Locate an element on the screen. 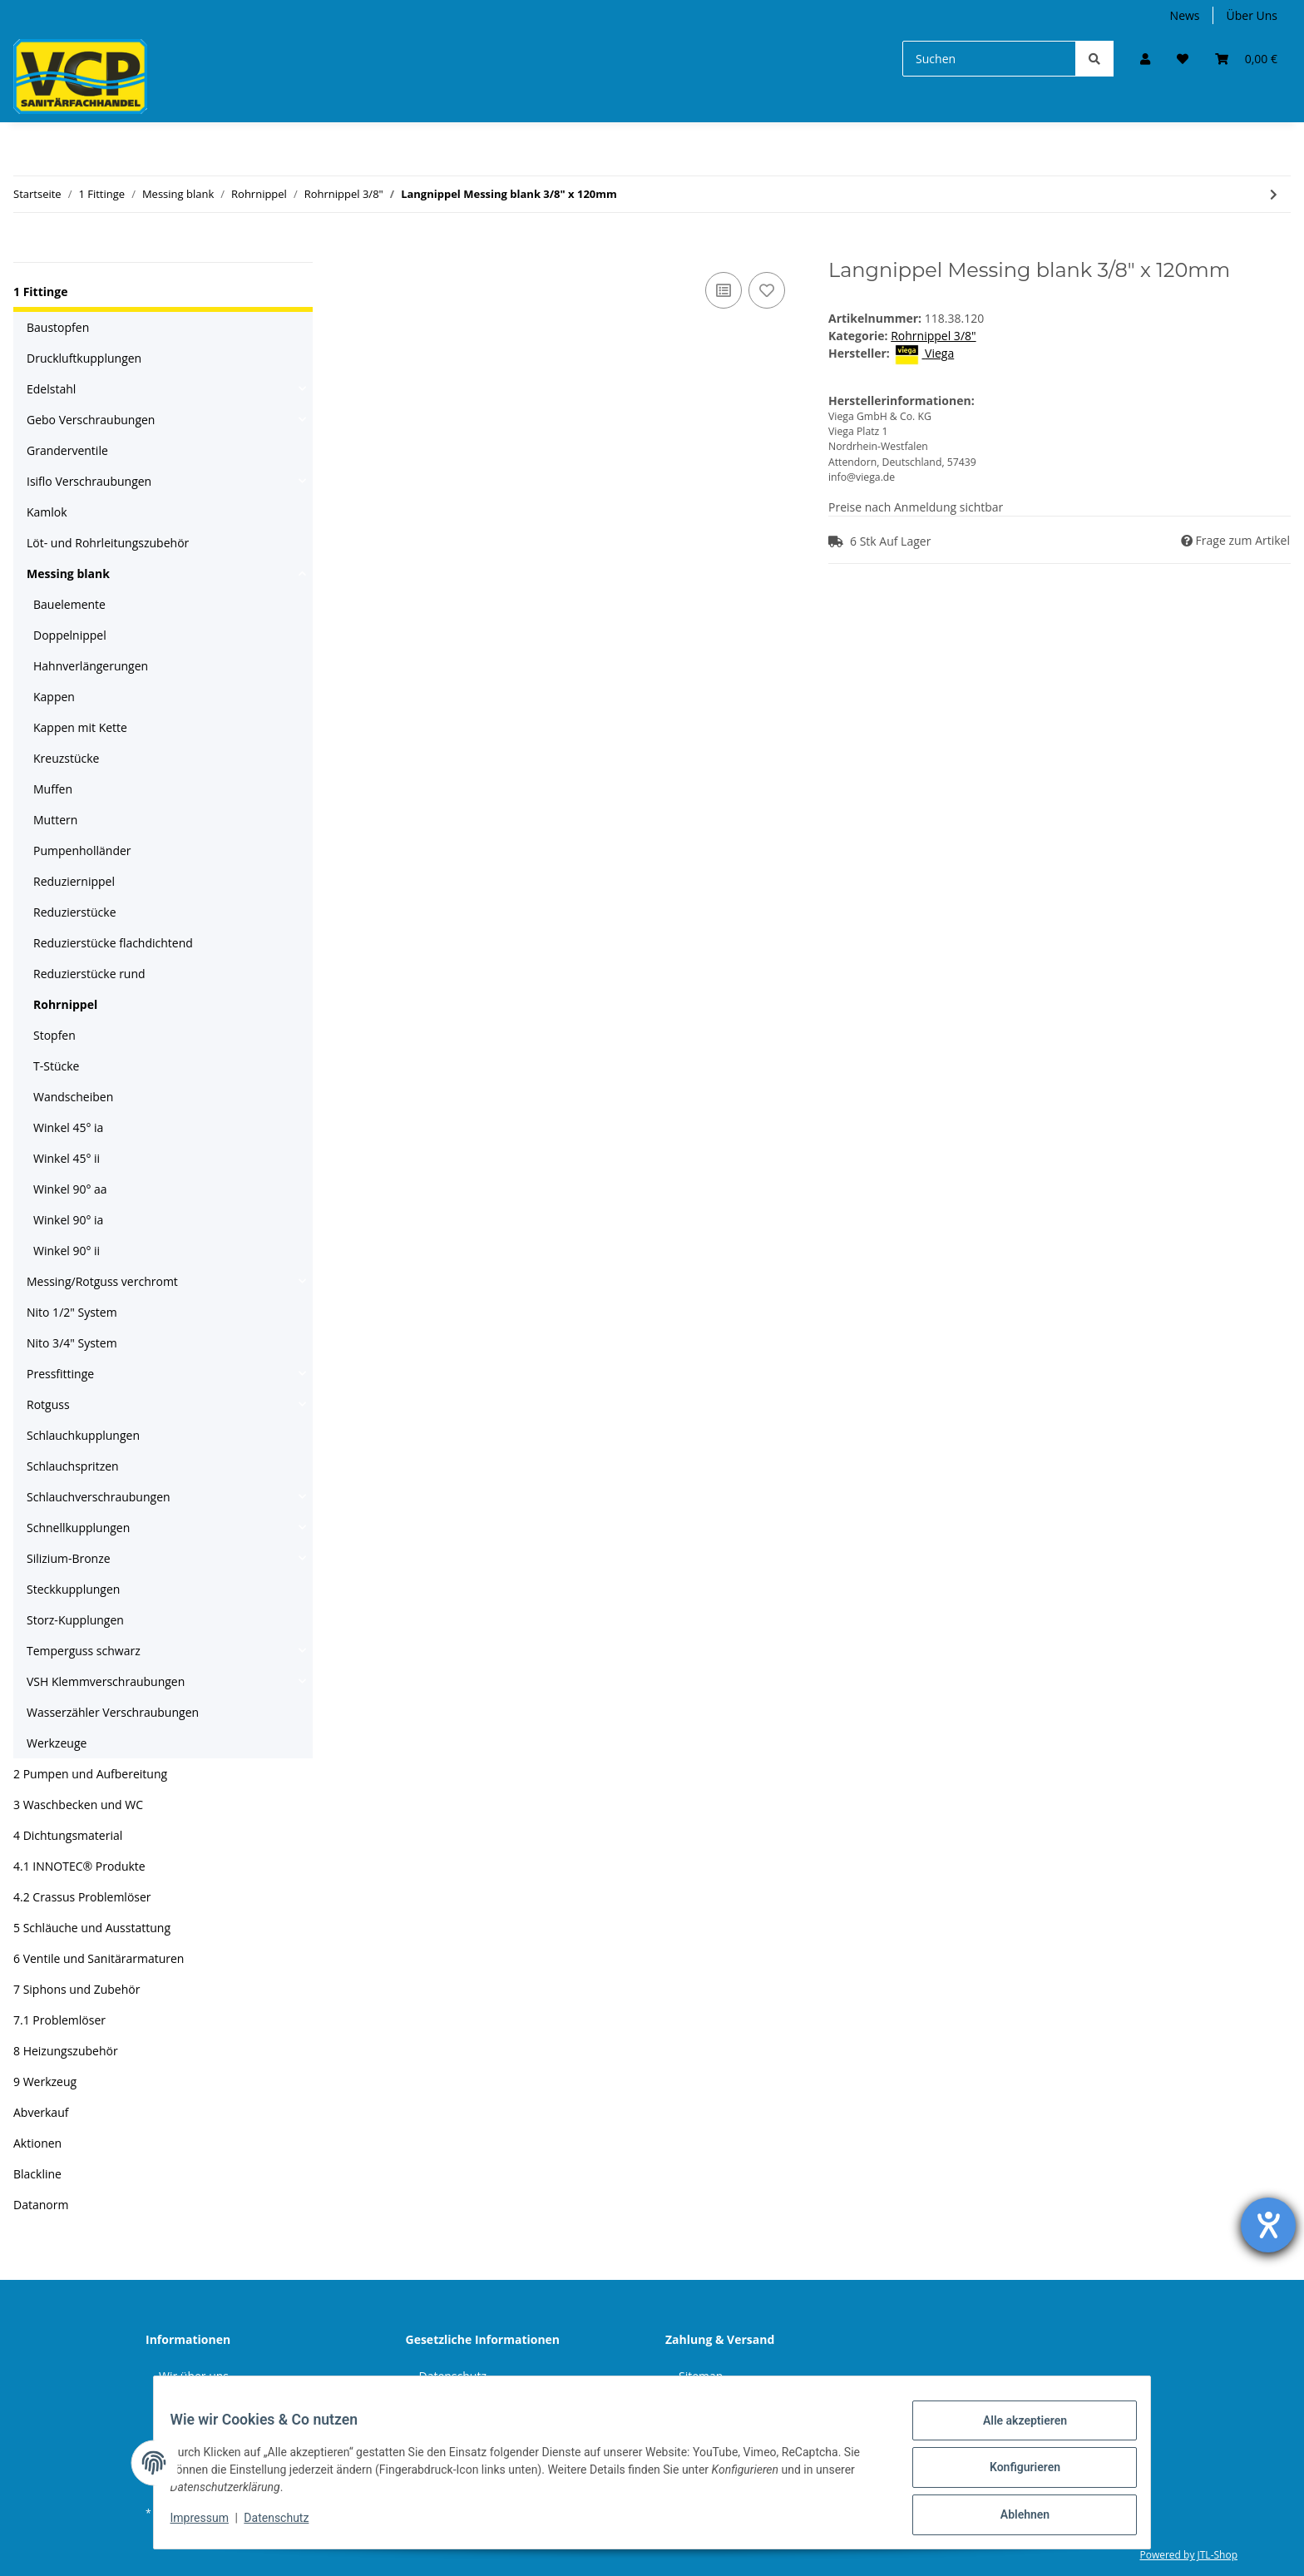 This screenshot has width=1304, height=2576. [button] is located at coordinates (1145, 58).